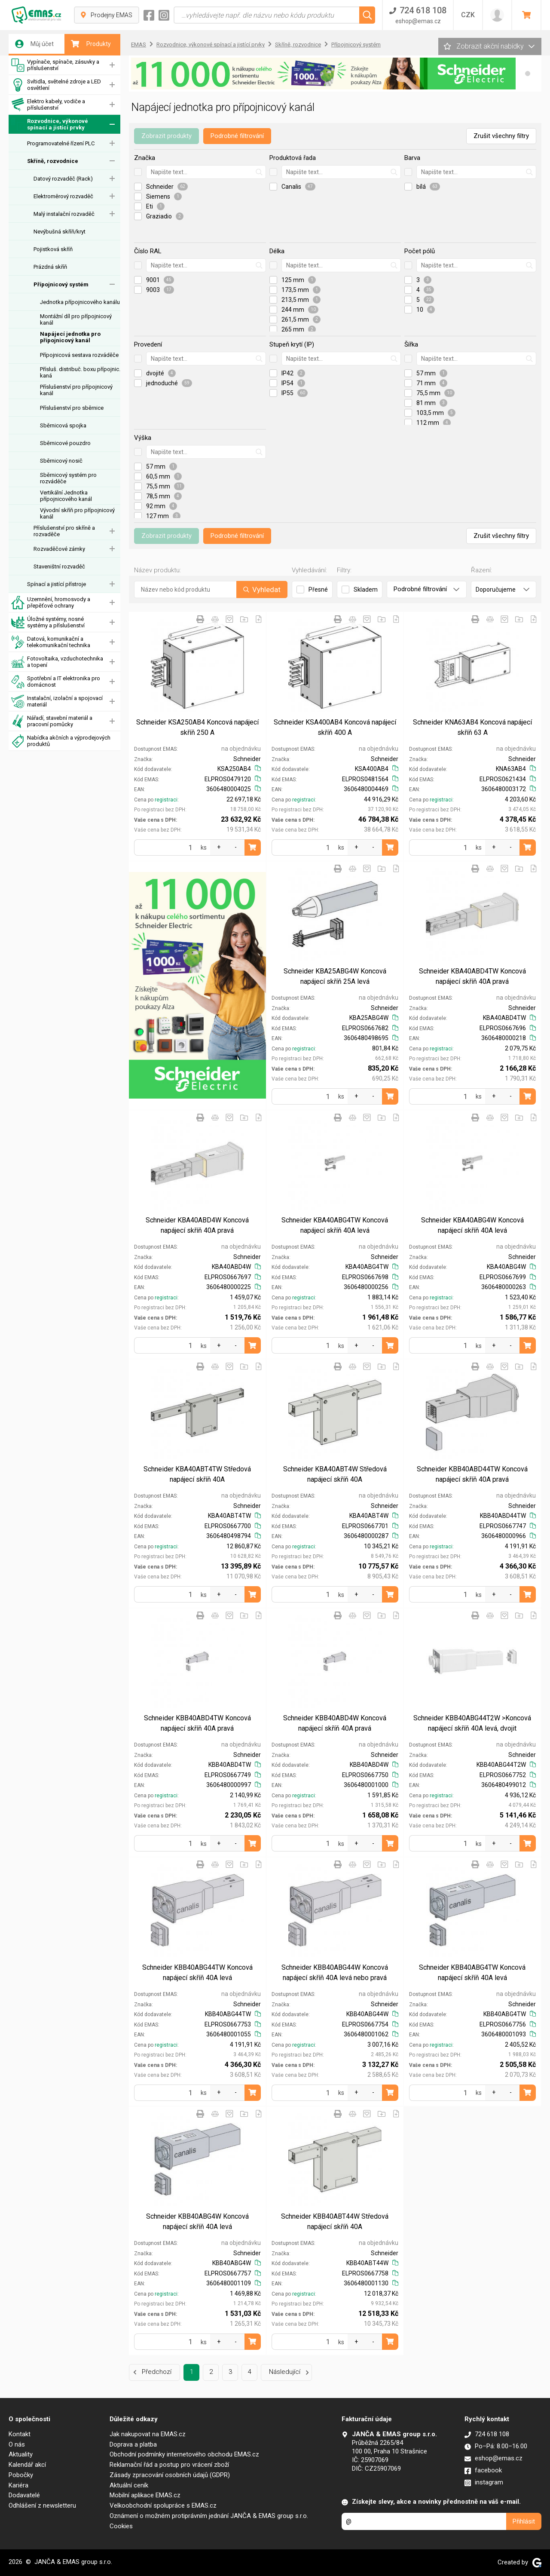 This screenshot has width=550, height=2576. I want to click on Velkoobchodní spolupráce s EMAS.cz, so click(163, 2505).